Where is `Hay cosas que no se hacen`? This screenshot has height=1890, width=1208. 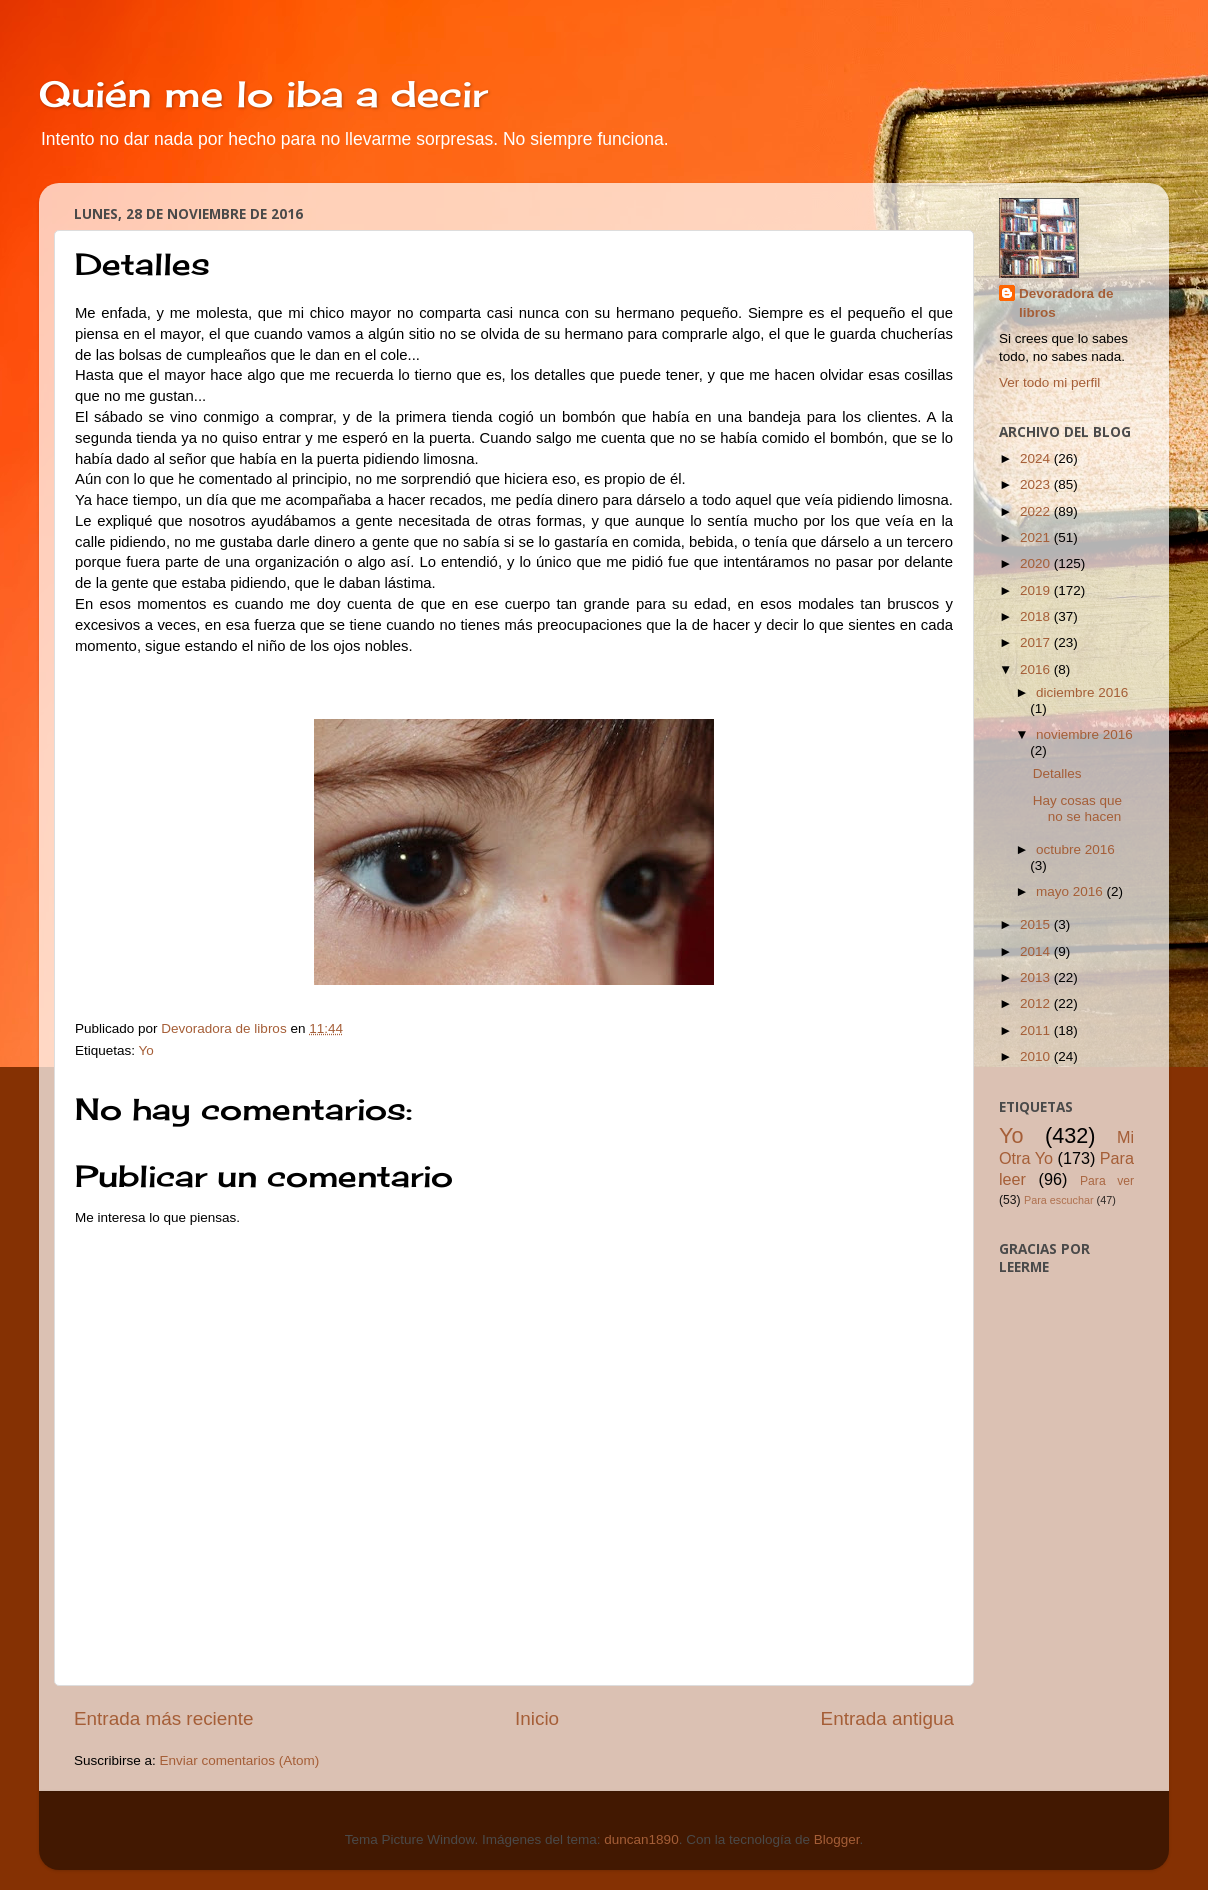 Hay cosas que no se hacen is located at coordinates (1077, 808).